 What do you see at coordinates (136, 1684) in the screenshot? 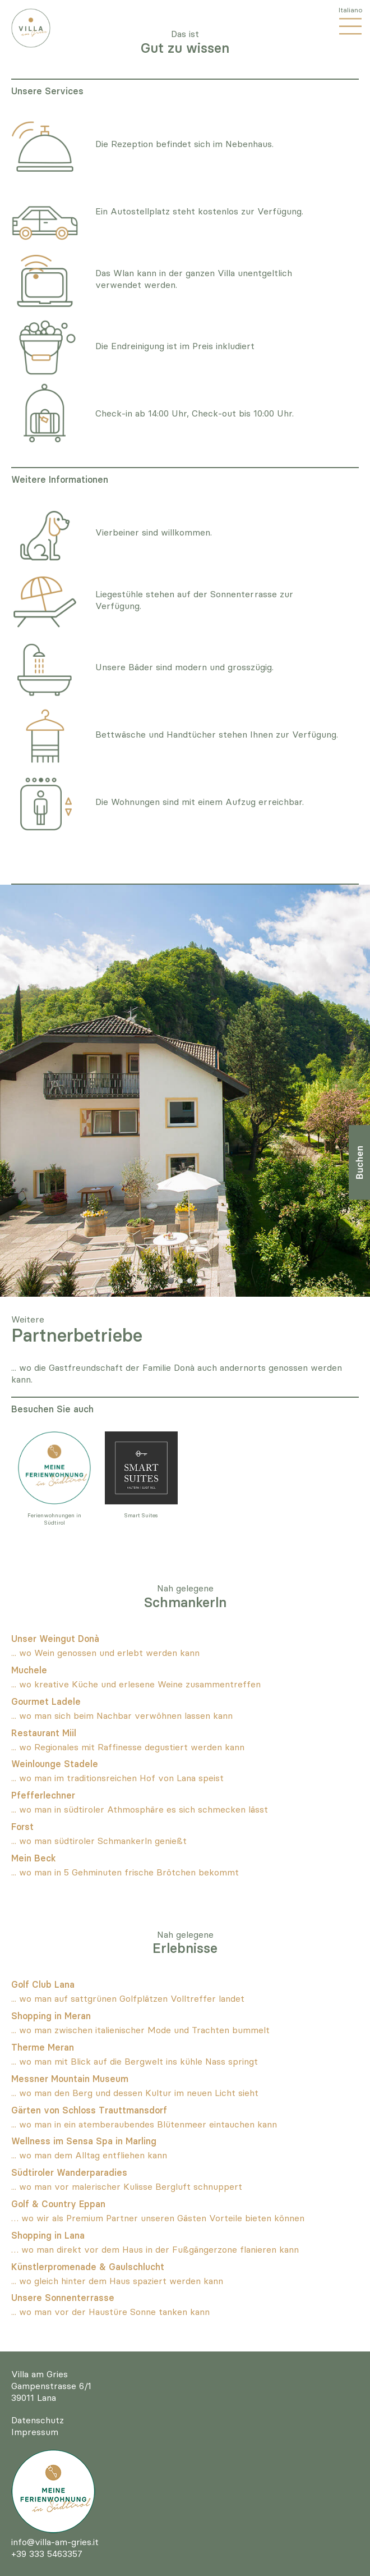
I see `... wo kreative Küche und erlesene Weine zusammentreffen` at bounding box center [136, 1684].